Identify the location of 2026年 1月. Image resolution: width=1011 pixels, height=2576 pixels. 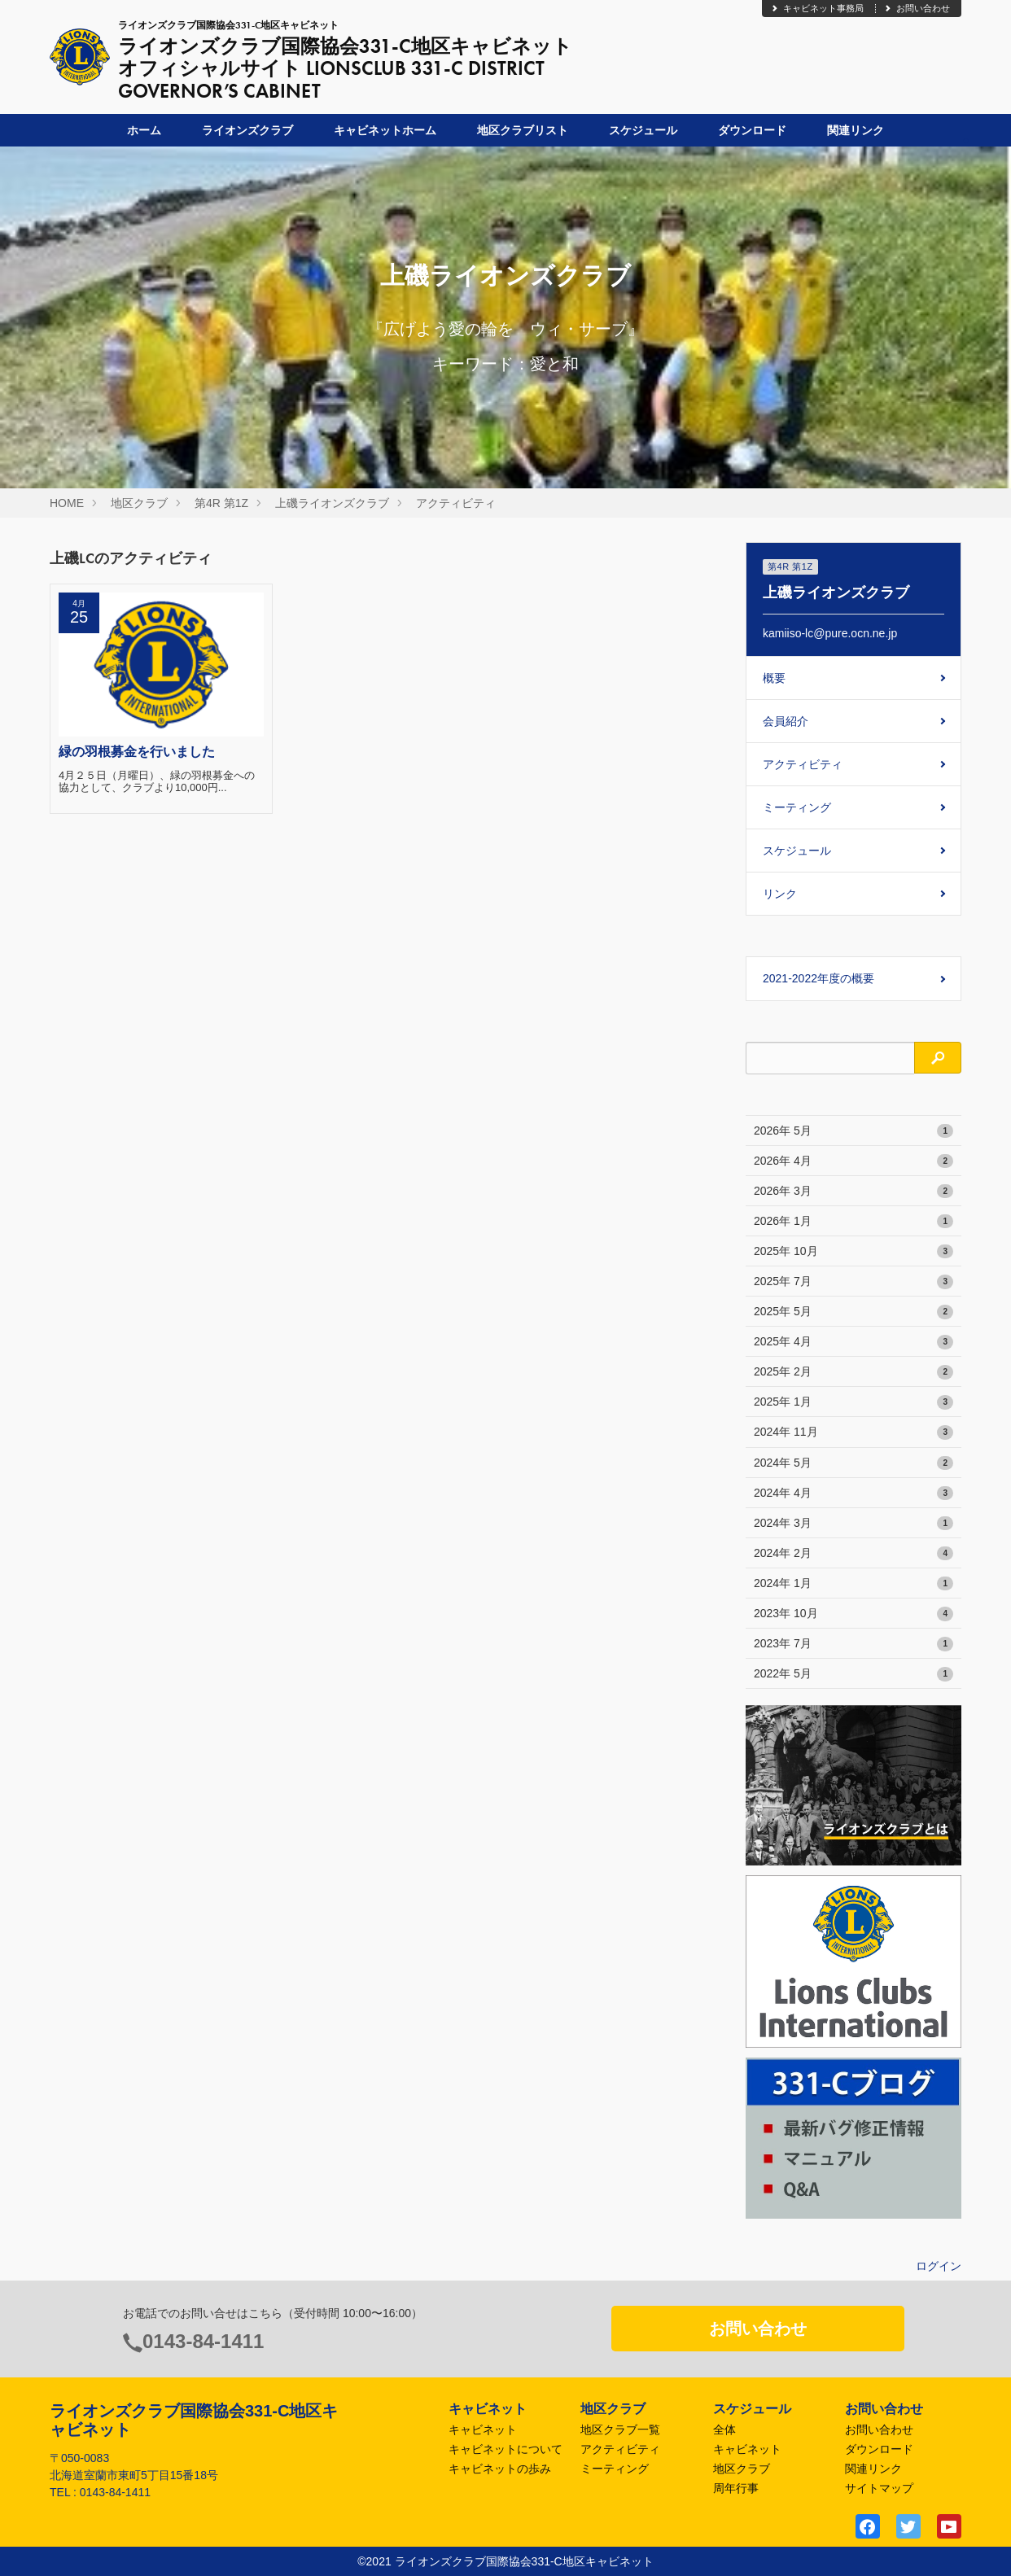
(853, 1221).